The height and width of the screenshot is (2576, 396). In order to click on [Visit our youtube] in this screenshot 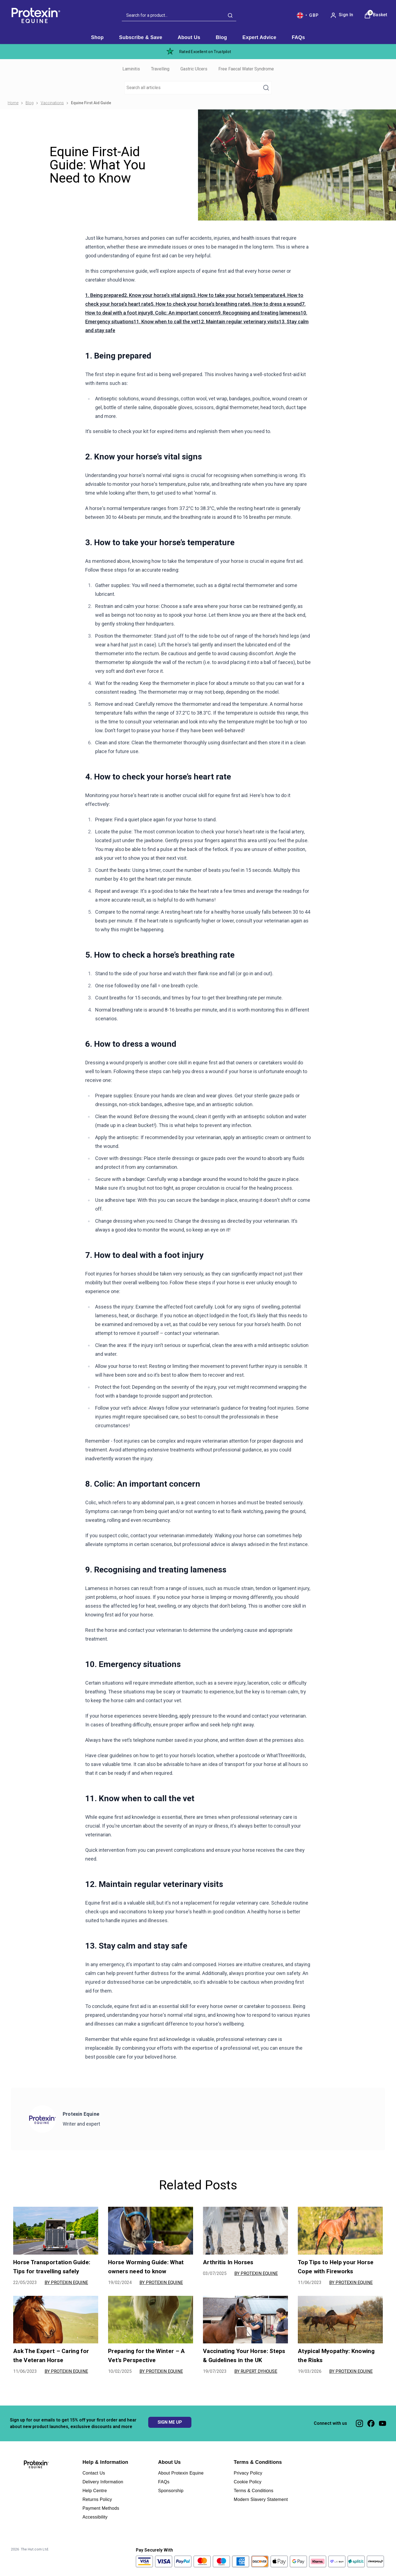, I will do `click(382, 2423)`.